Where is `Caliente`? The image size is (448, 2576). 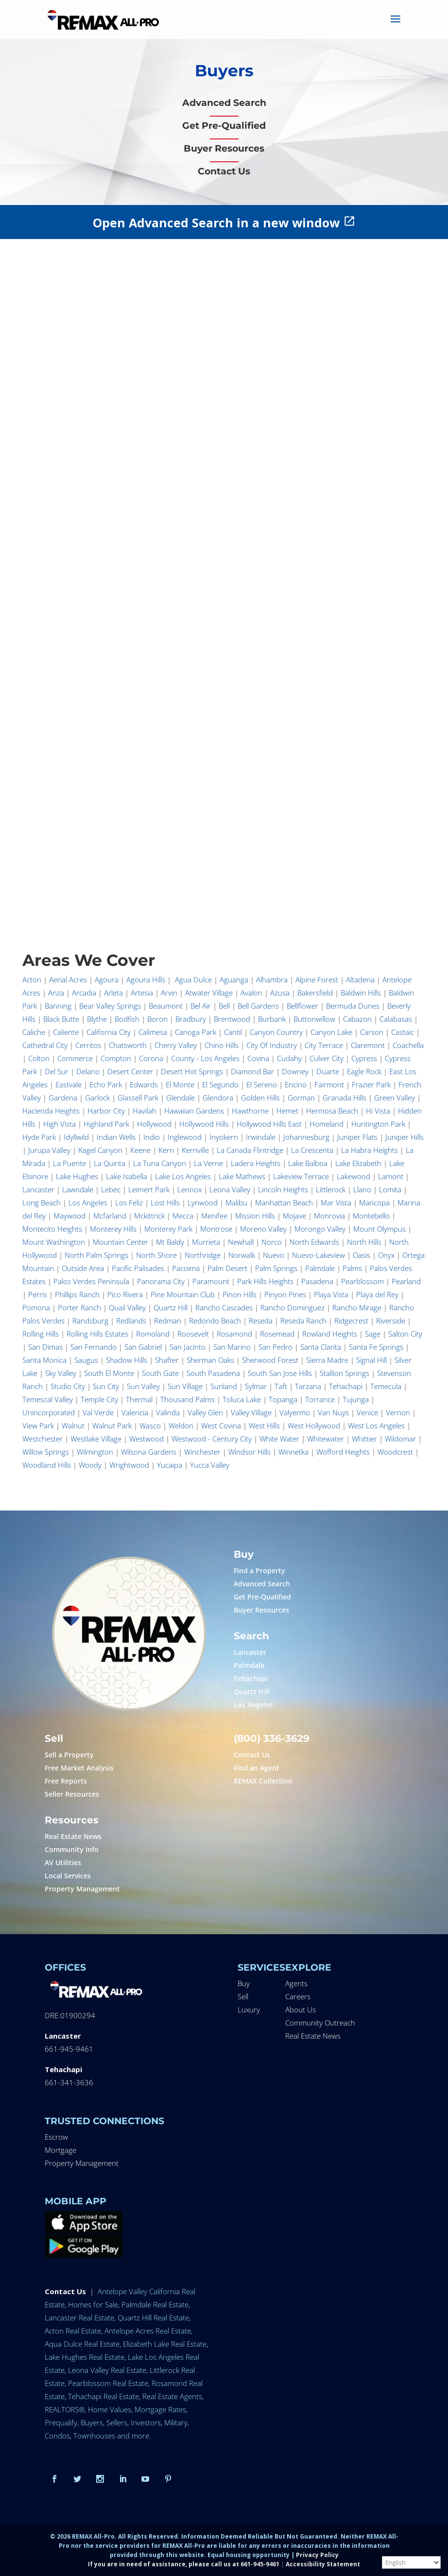
Caliente is located at coordinates (66, 1032).